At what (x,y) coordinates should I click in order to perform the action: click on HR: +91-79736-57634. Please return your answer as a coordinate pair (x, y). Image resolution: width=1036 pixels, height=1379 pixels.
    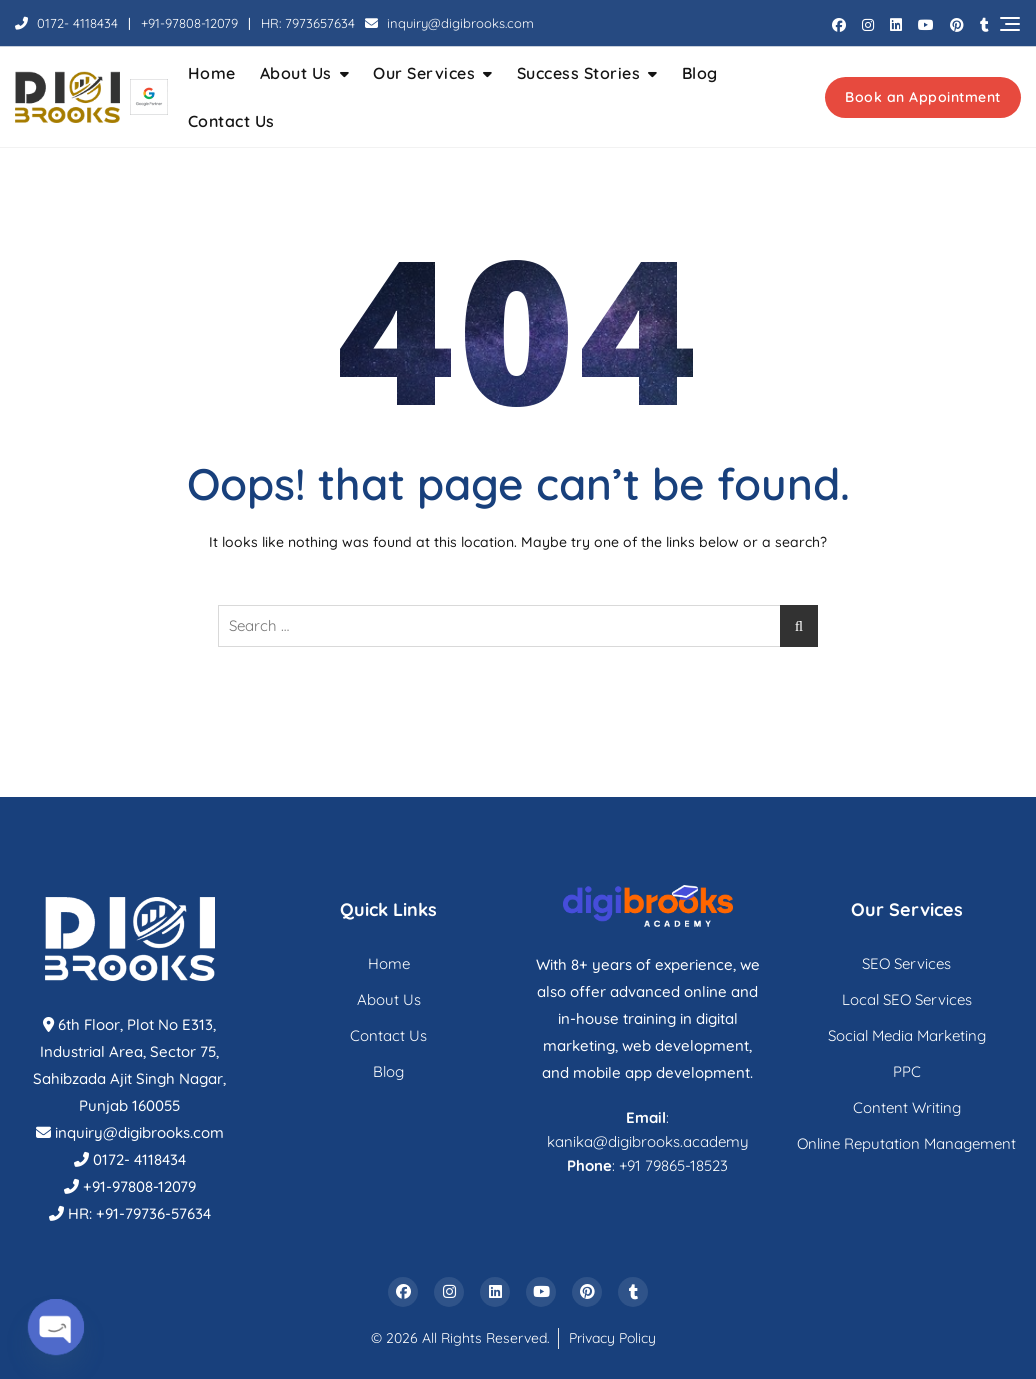
    Looking at the image, I should click on (139, 1213).